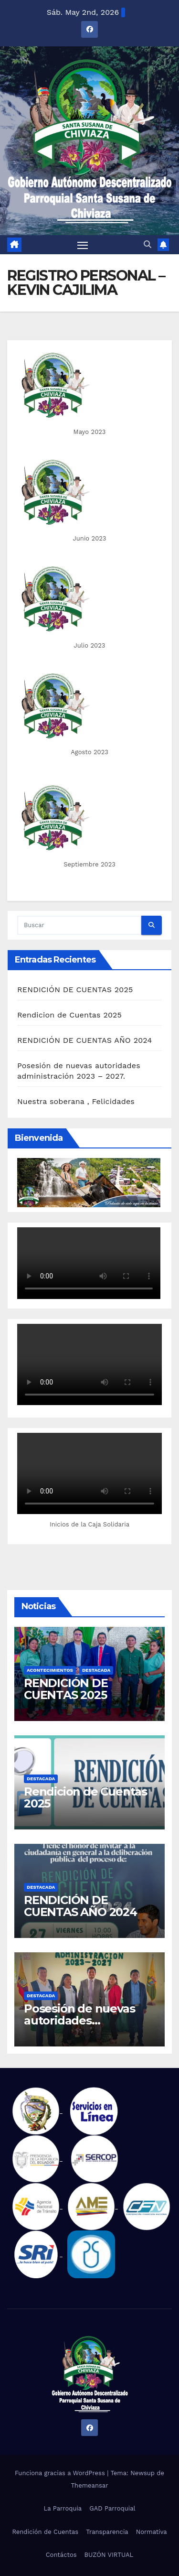 This screenshot has height=2576, width=179. I want to click on GAD Parroquial, so click(112, 2508).